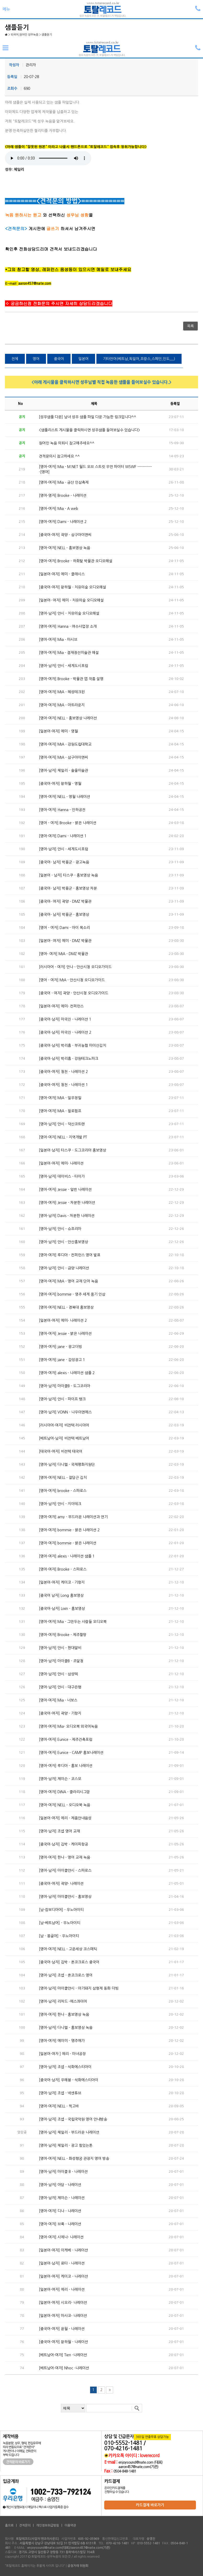 The width and height of the screenshot is (203, 2576). What do you see at coordinates (62, 2198) in the screenshot?
I see `[영어-남자] 제이슨 - 나레이션` at bounding box center [62, 2198].